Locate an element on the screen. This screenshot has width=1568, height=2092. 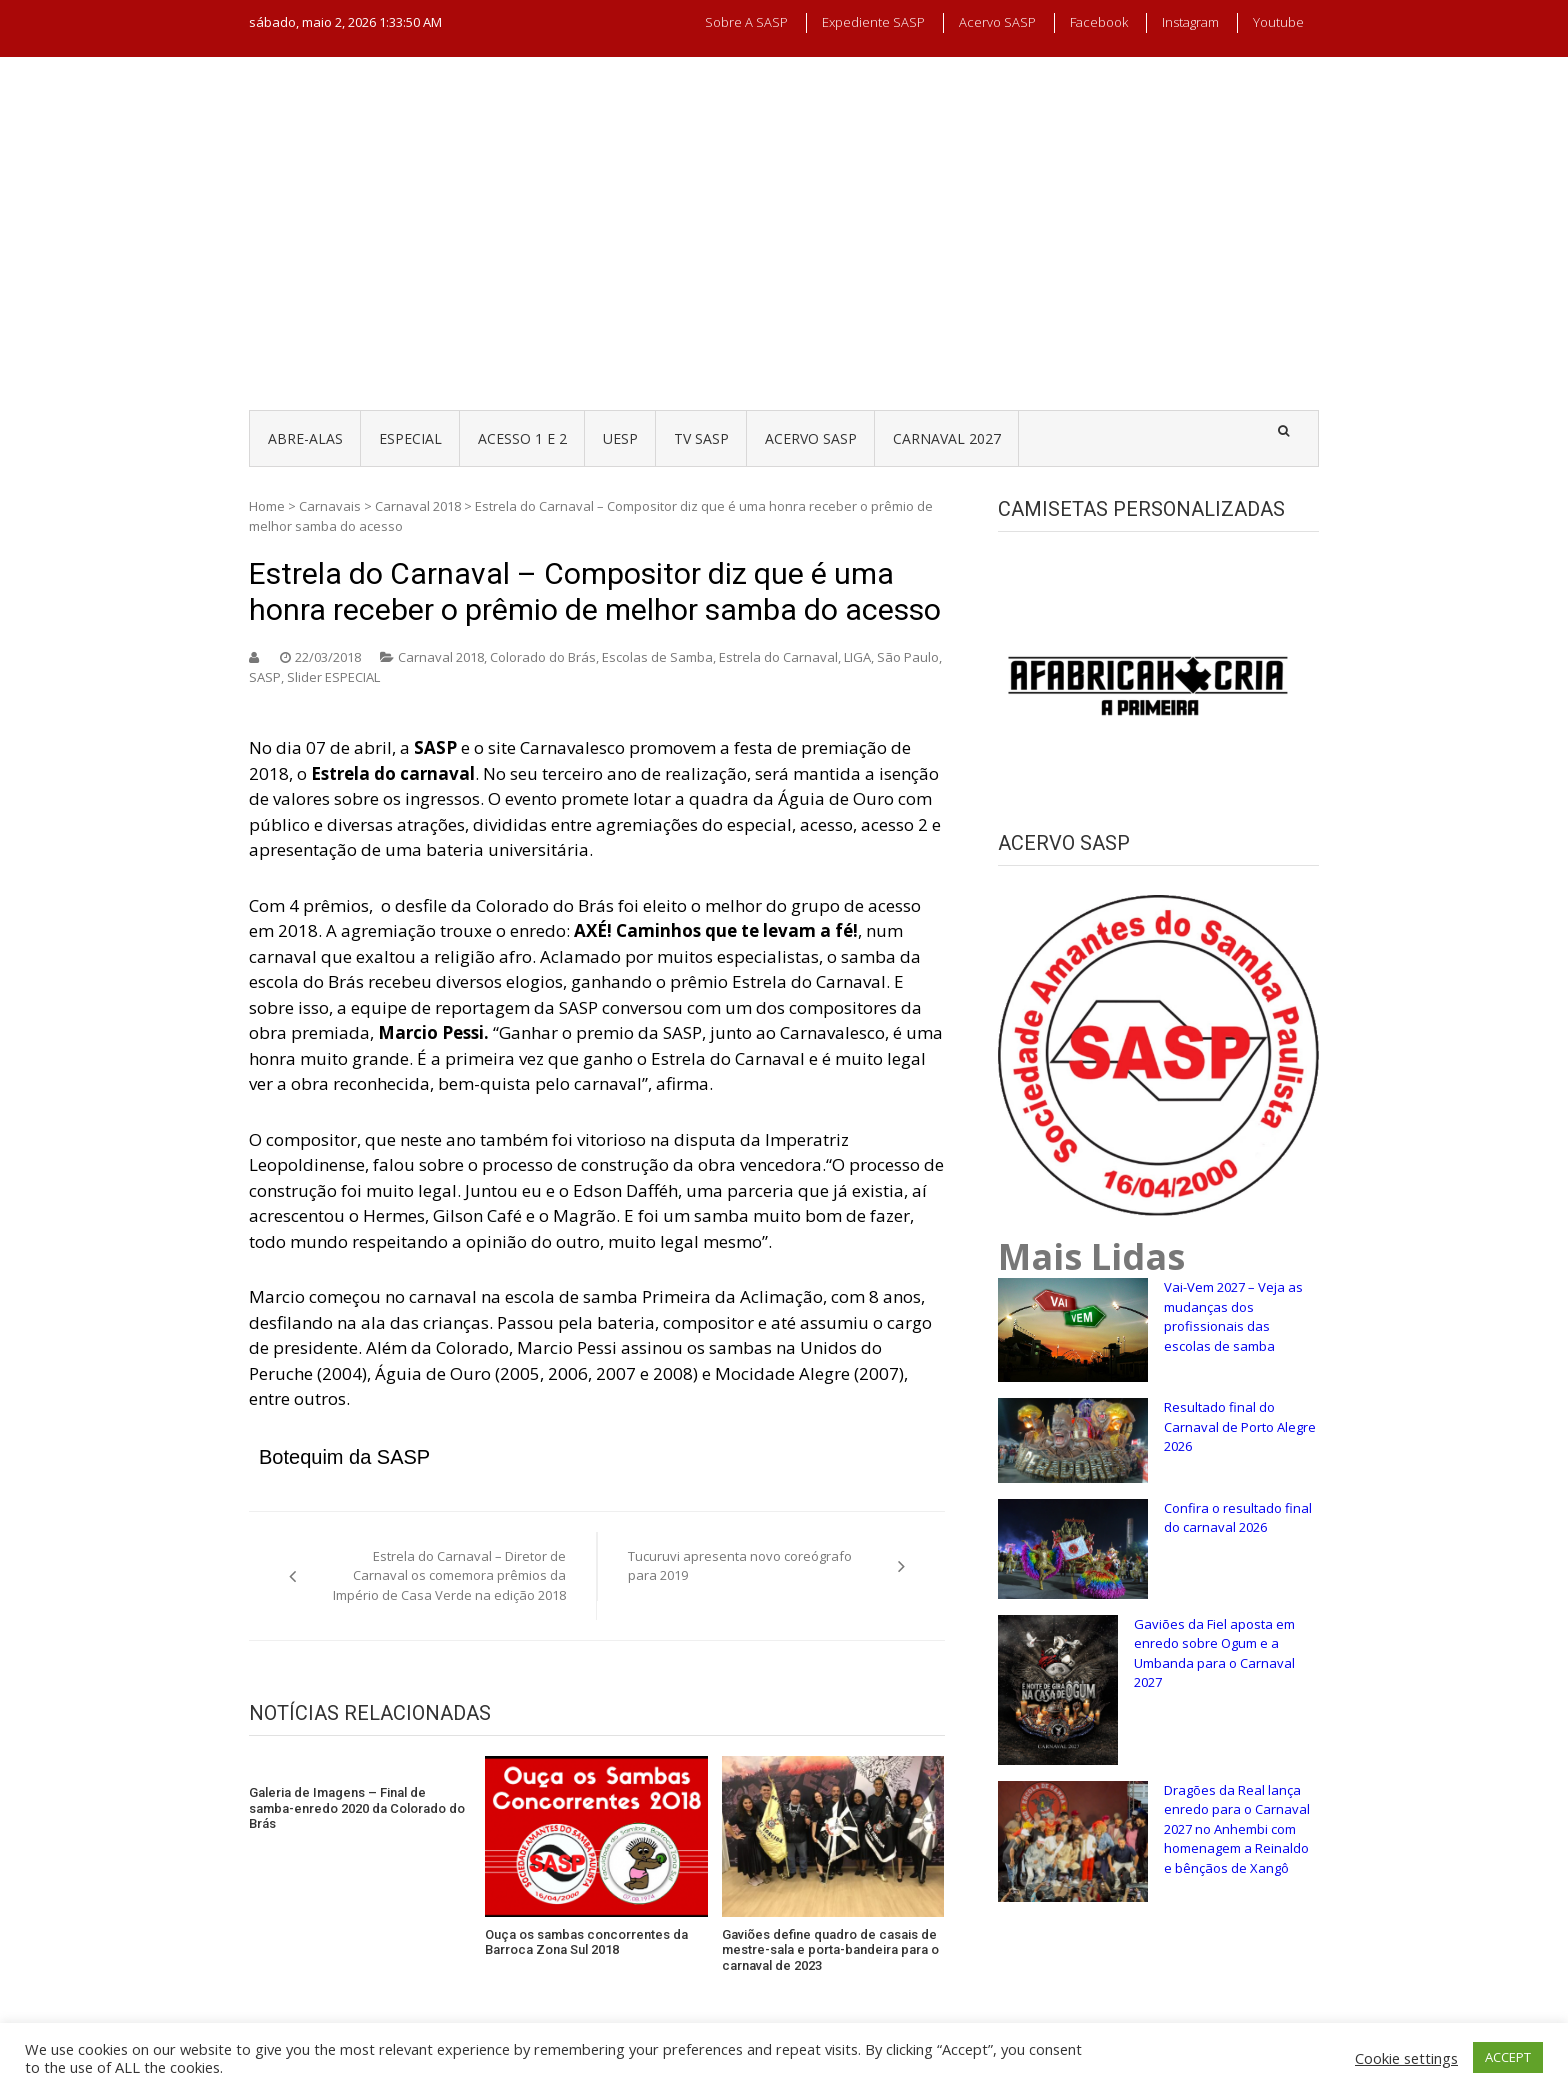
Estrela do Carnaval is located at coordinates (778, 657).